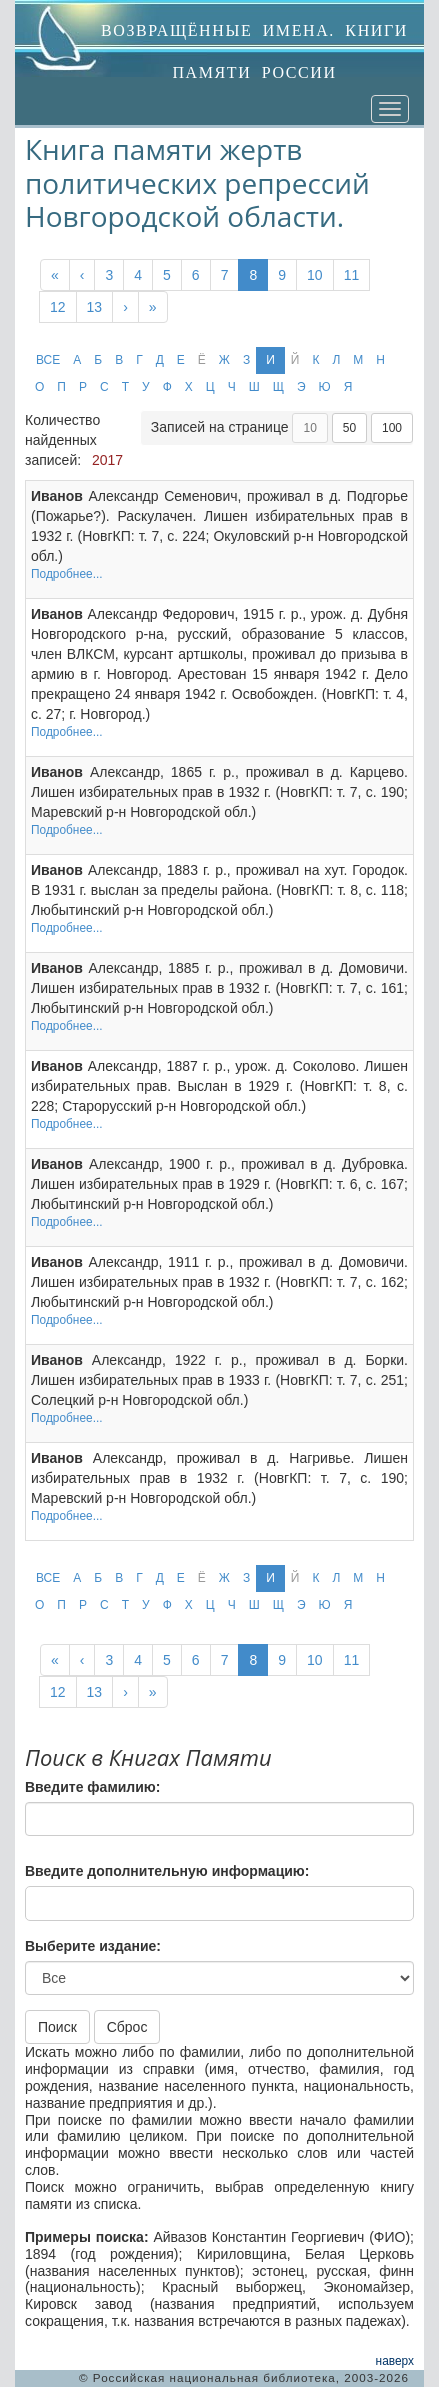 The image size is (439, 2387). I want to click on 11, so click(352, 275).